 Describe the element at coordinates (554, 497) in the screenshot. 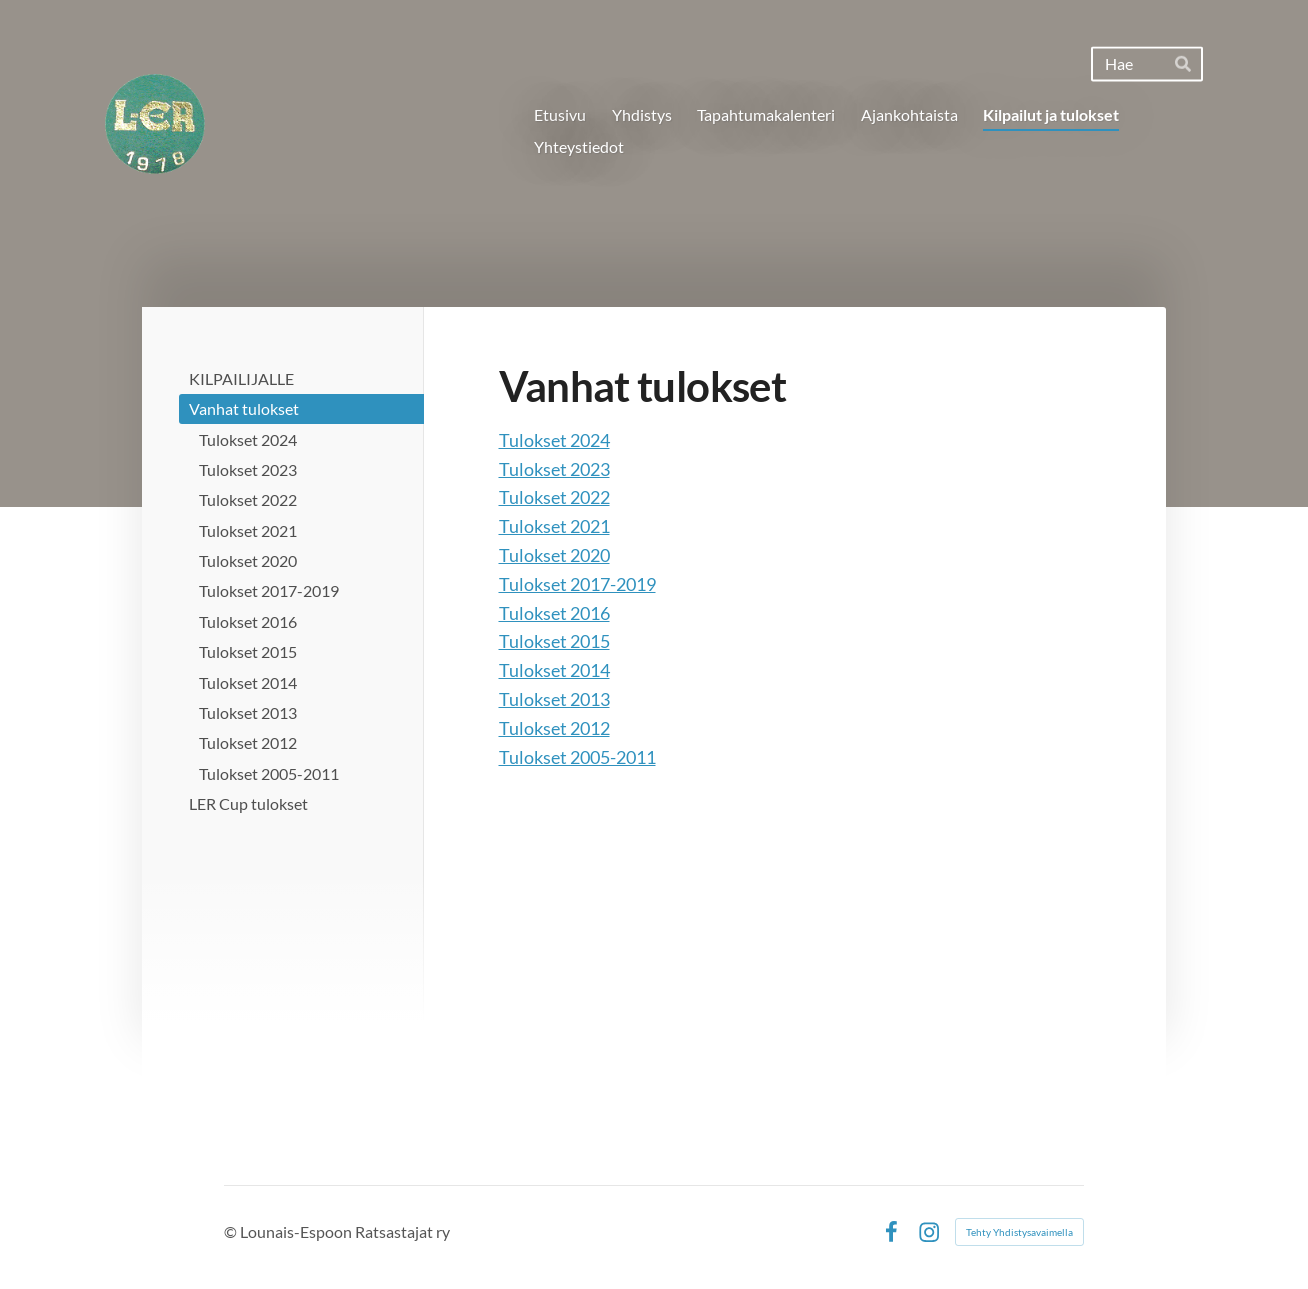

I see `Tulokset 2022` at that location.